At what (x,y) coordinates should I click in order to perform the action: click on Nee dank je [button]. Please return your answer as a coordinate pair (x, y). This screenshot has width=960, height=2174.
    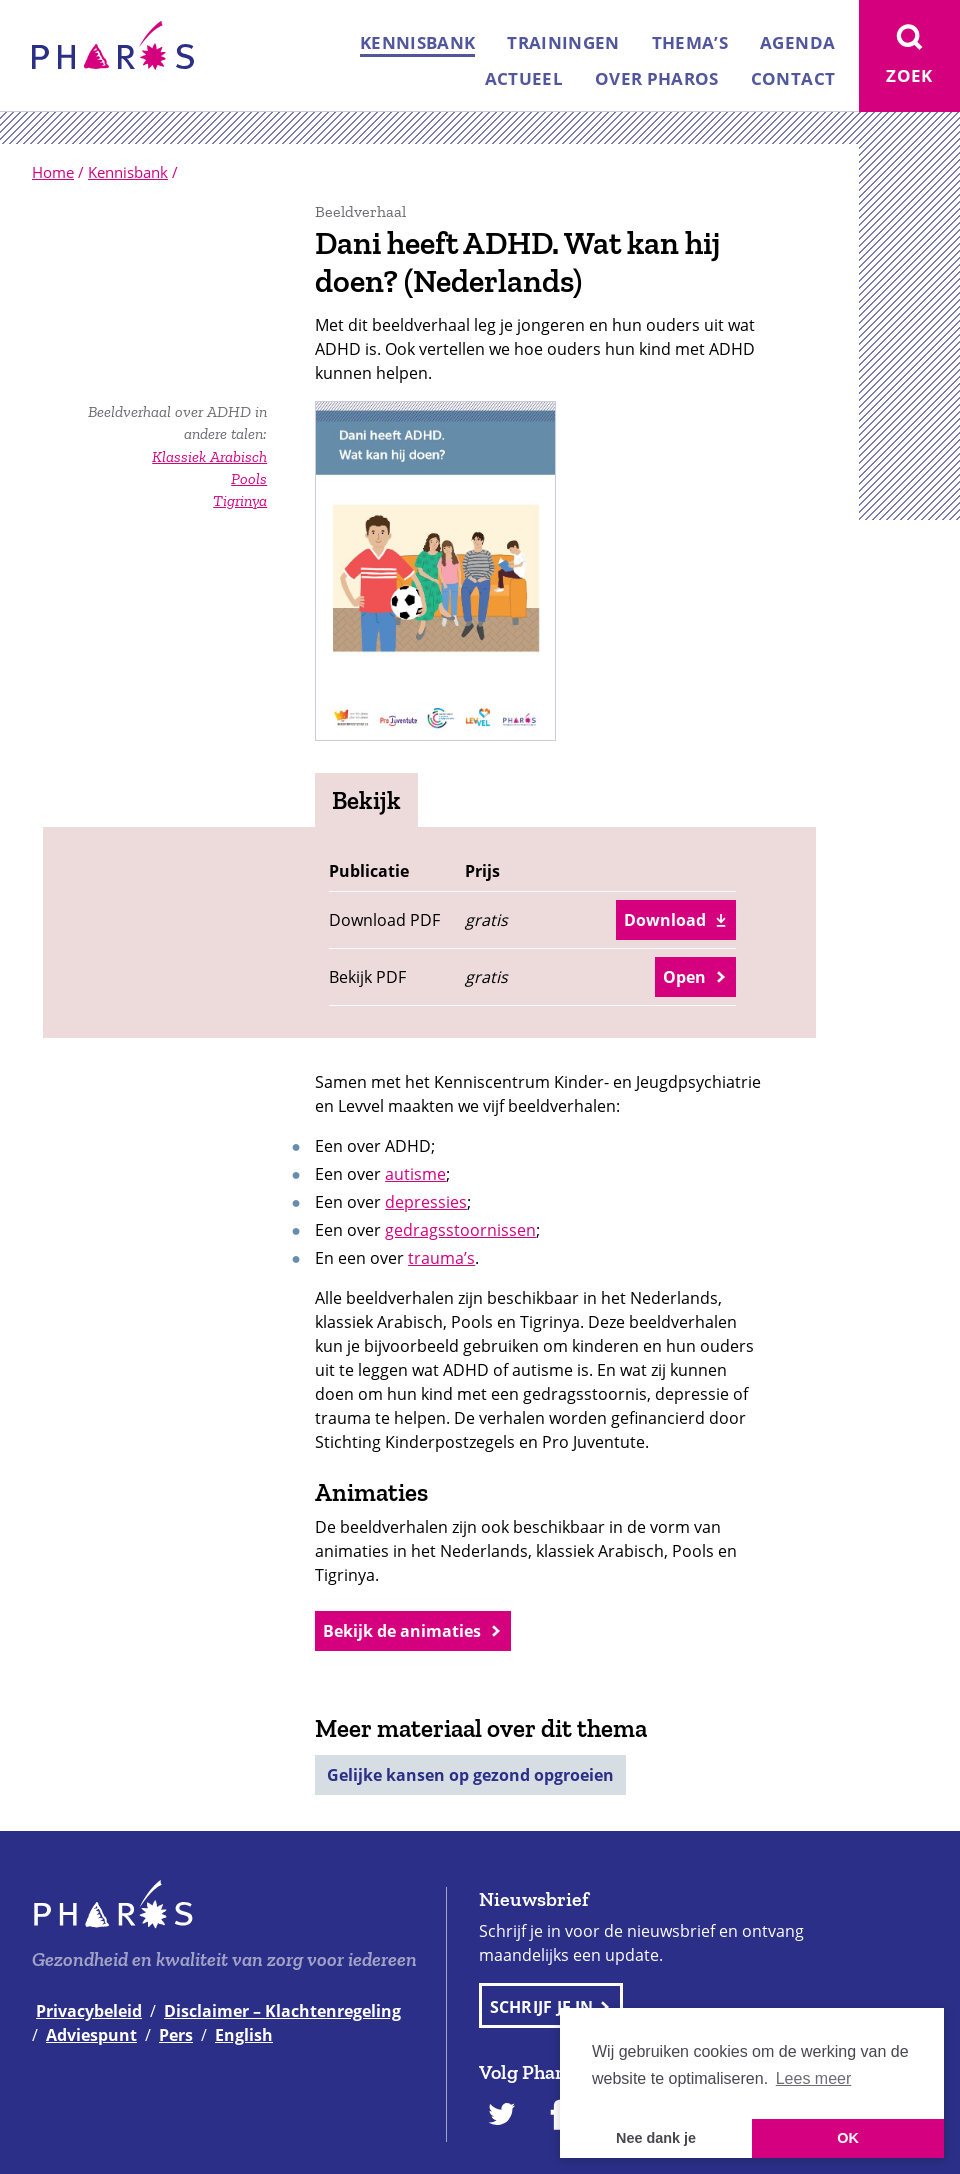
    Looking at the image, I should click on (656, 2138).